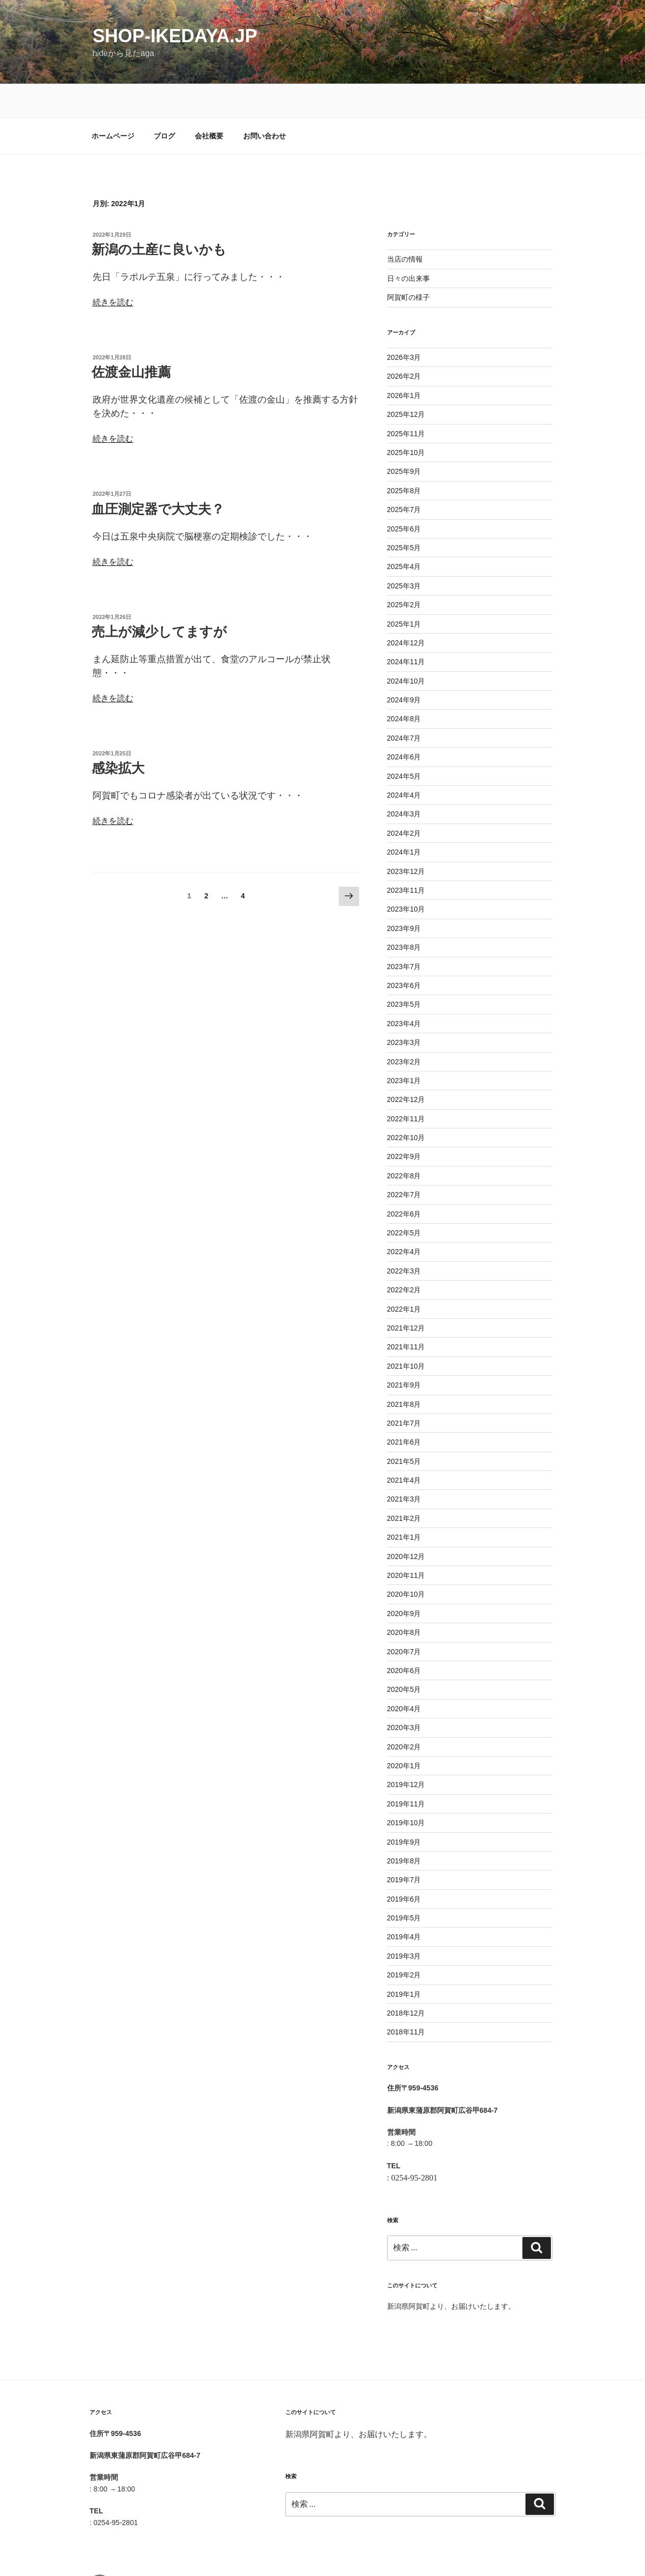  What do you see at coordinates (404, 1884) in the screenshot?
I see `2019年5月` at bounding box center [404, 1884].